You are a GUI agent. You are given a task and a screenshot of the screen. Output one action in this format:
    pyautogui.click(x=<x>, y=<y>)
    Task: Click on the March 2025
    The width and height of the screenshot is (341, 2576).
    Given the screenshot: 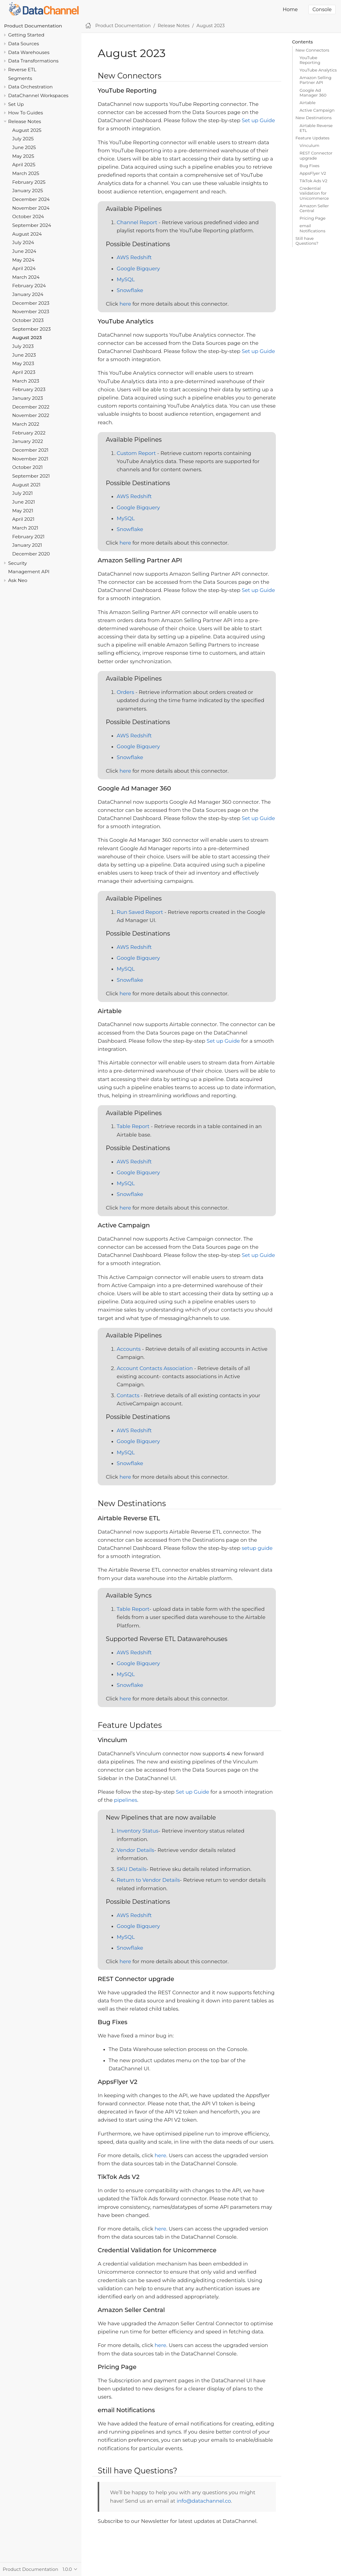 What is the action you would take?
    pyautogui.click(x=25, y=173)
    